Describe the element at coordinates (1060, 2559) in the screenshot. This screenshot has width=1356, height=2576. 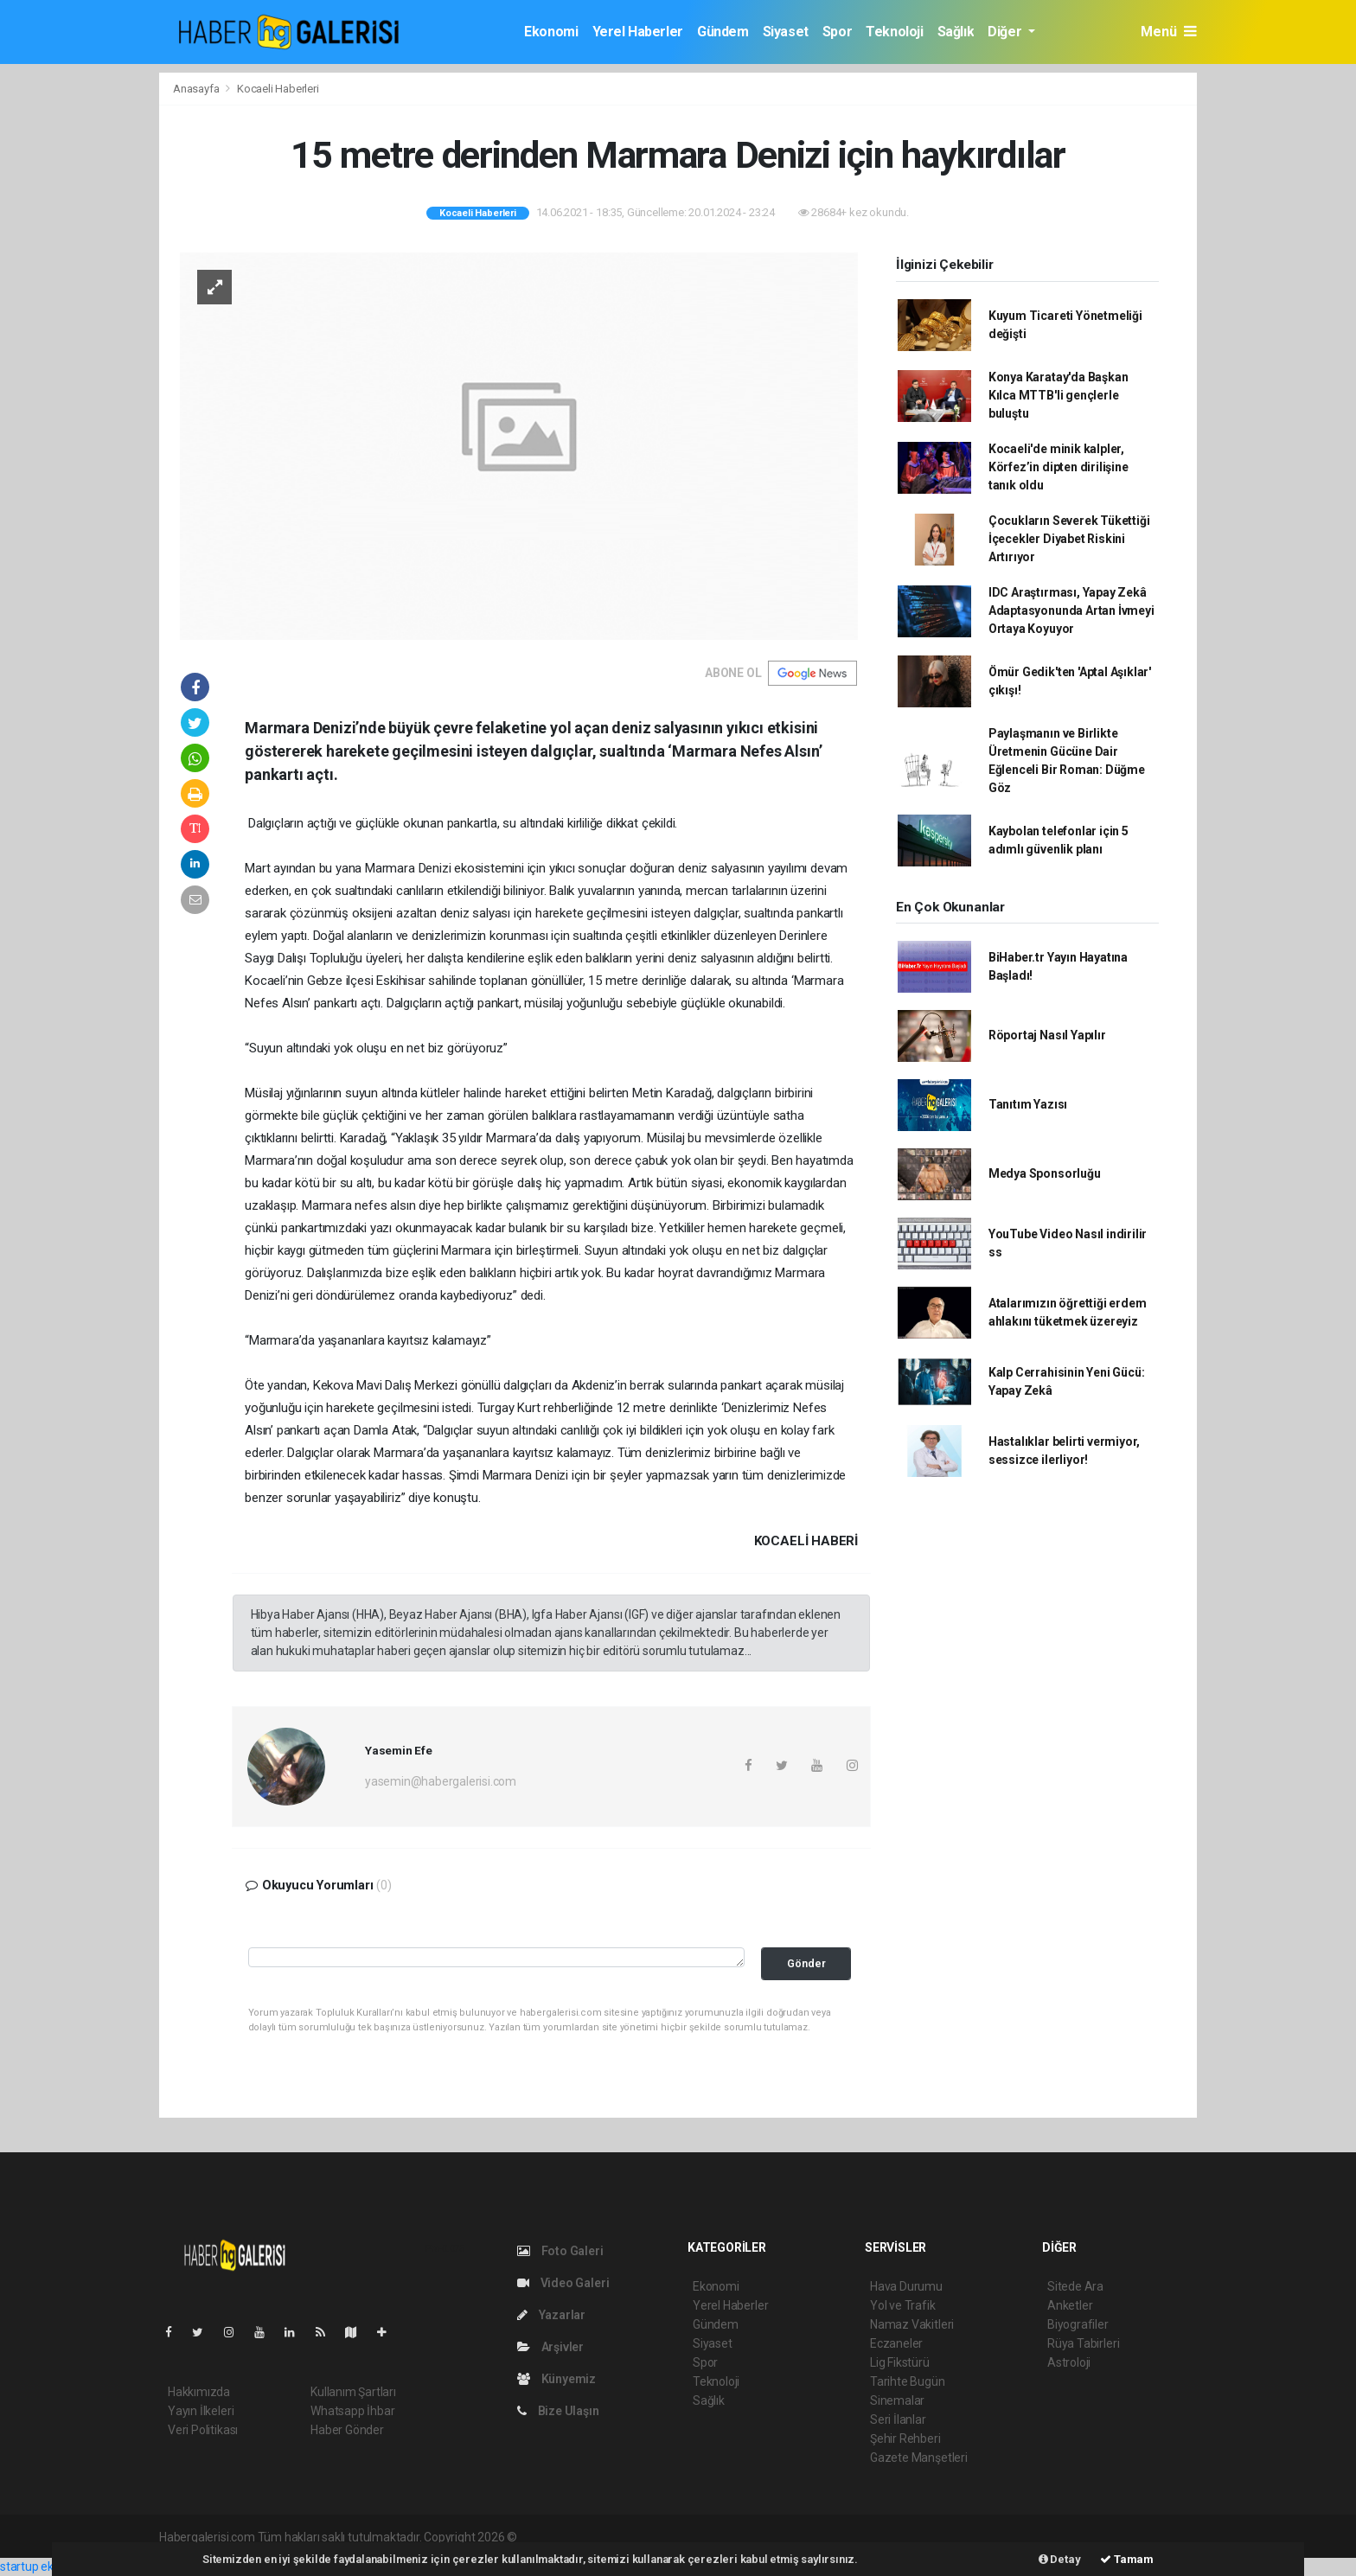
I see `Detay` at that location.